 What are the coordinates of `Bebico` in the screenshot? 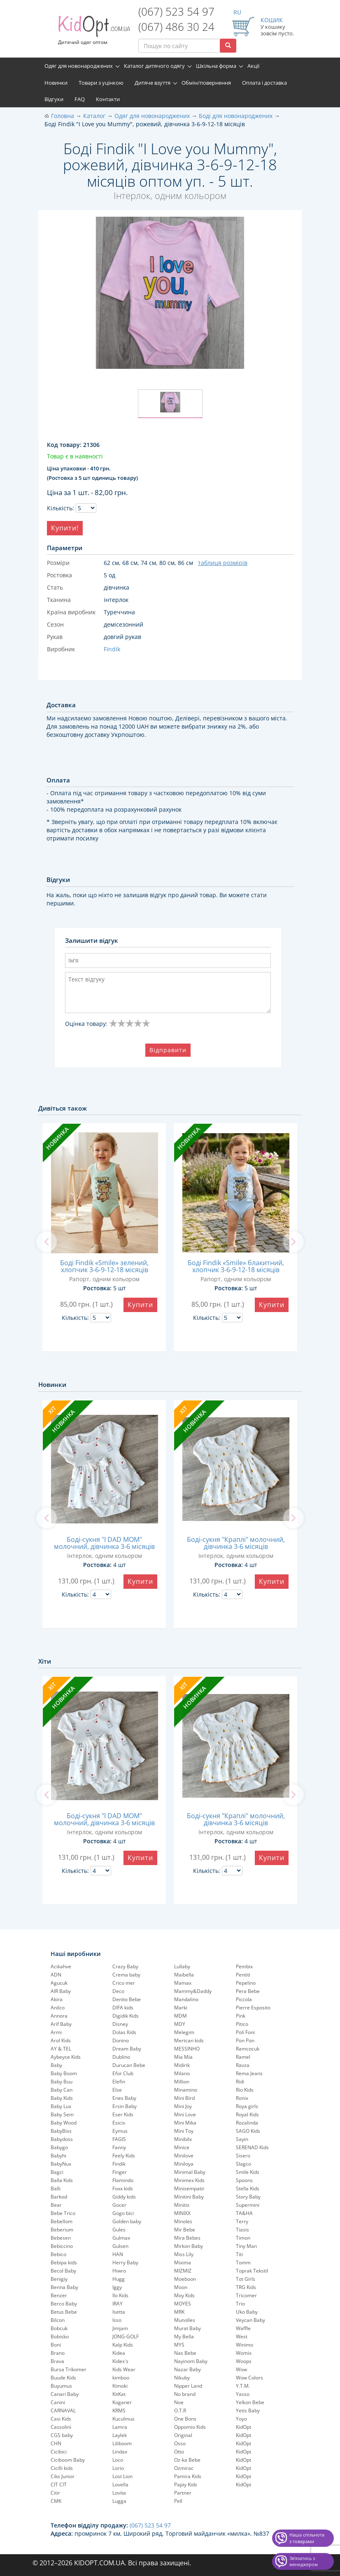 It's located at (58, 2254).